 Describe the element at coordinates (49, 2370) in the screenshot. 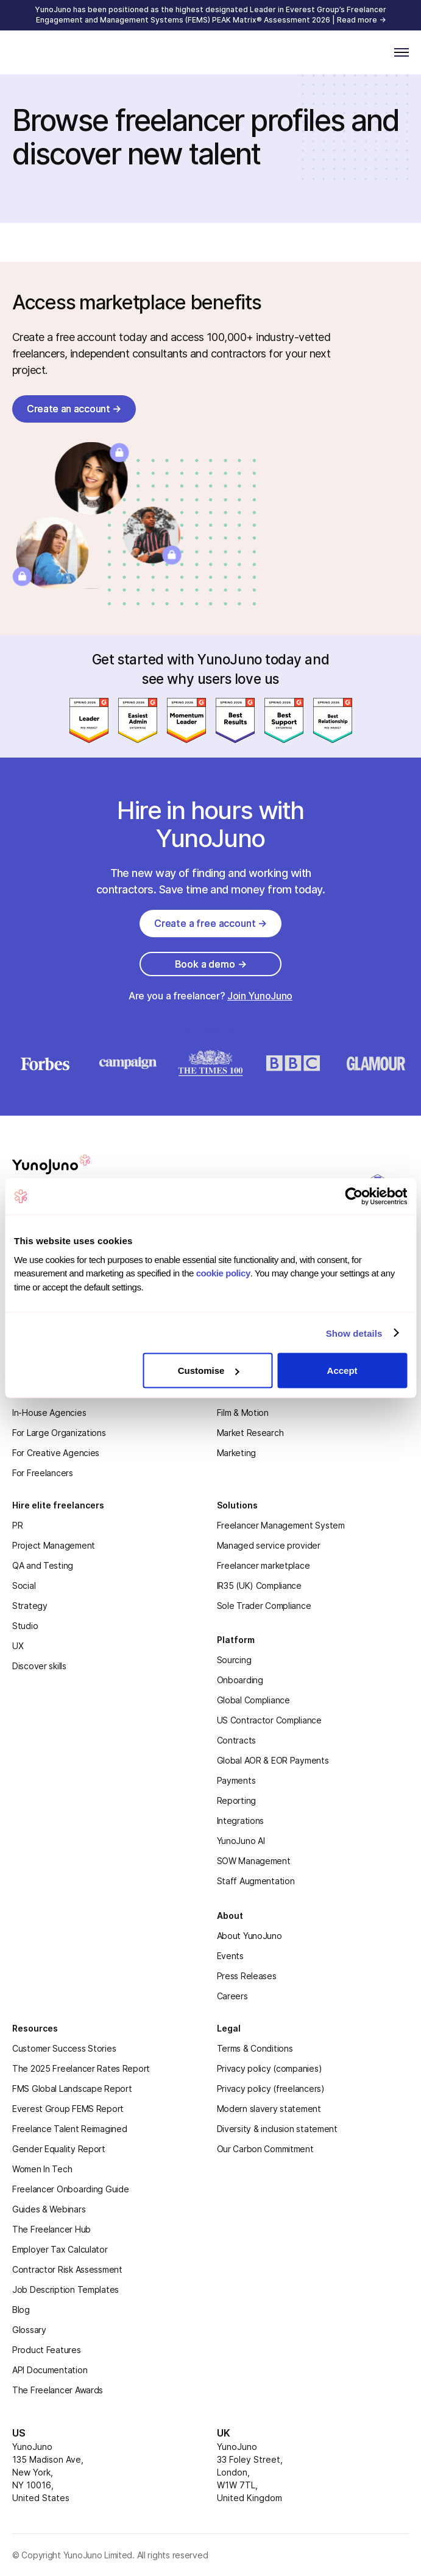

I see `API Documentation` at that location.